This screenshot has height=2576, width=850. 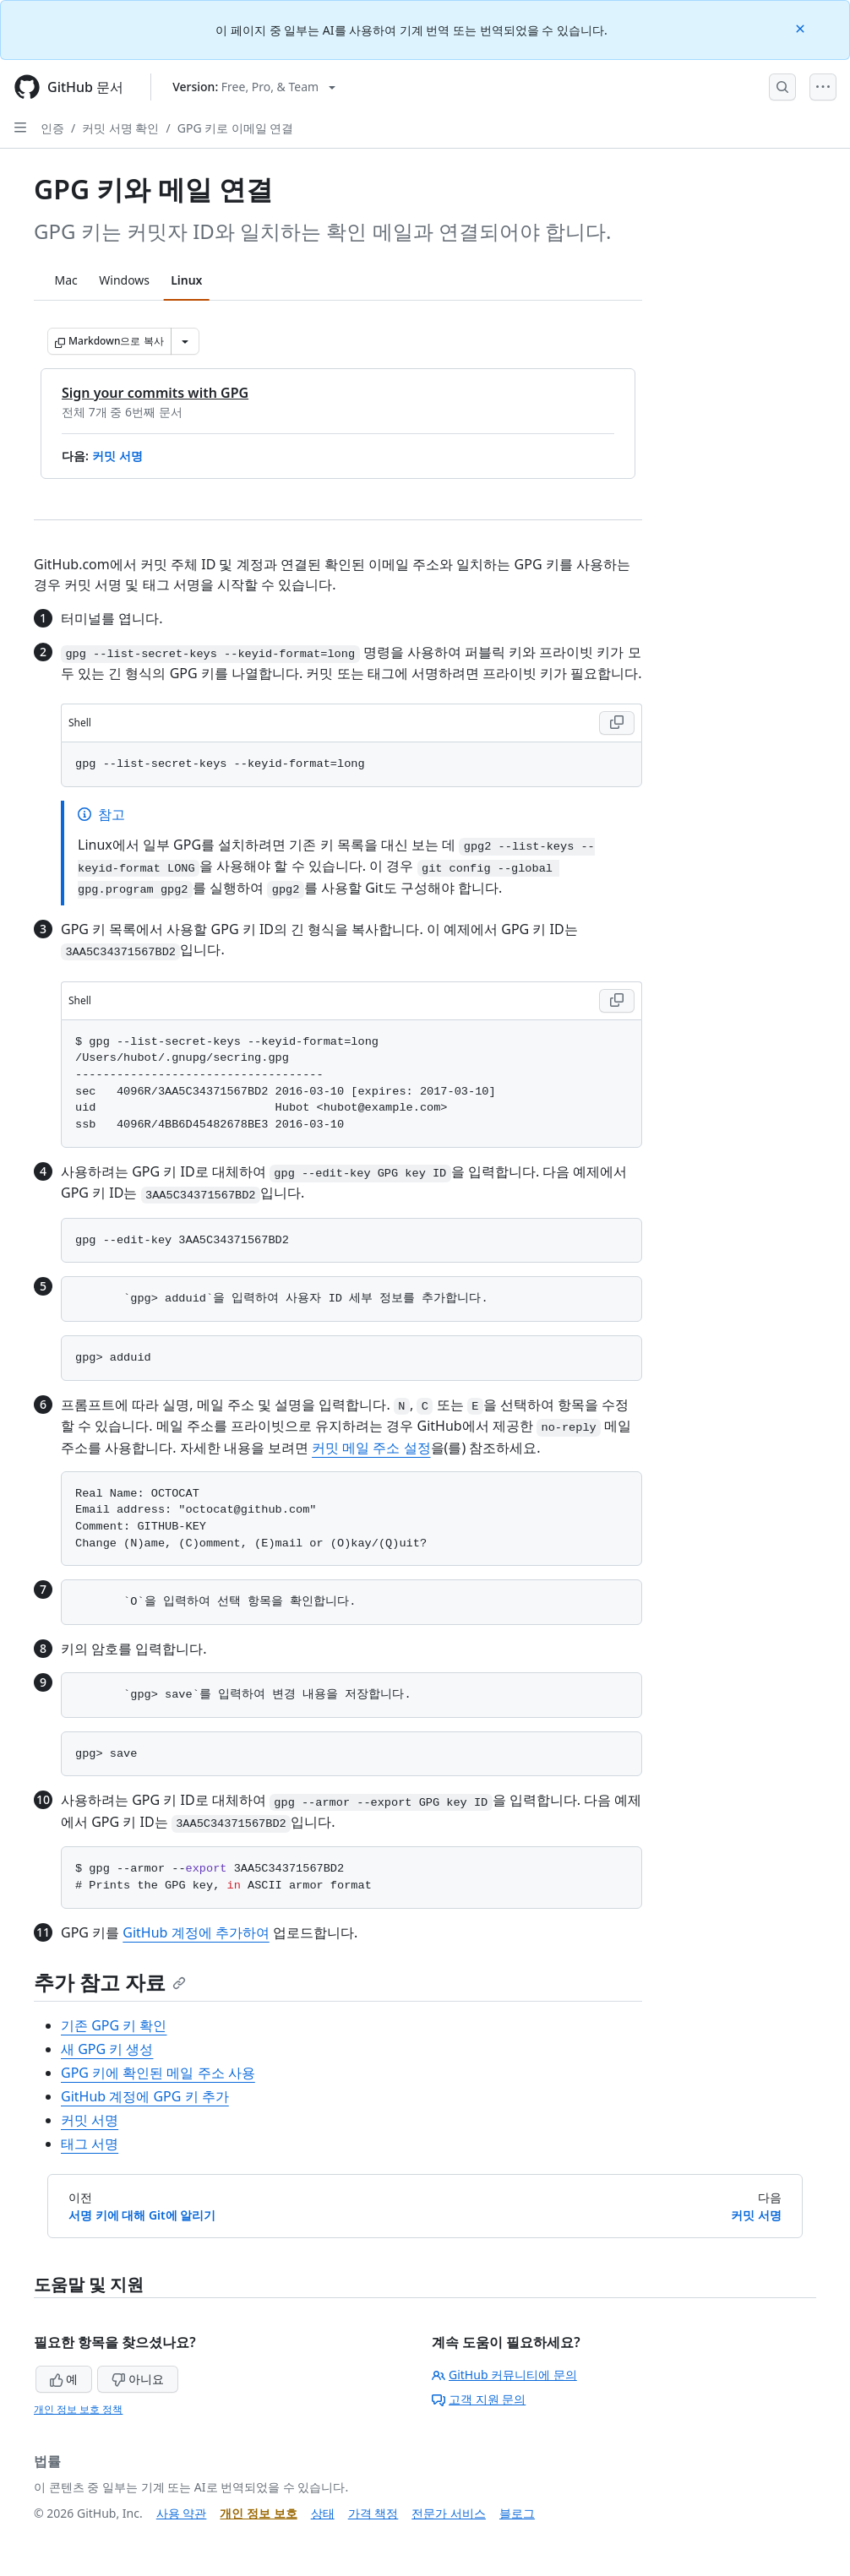 I want to click on GPG 키로 이메일 연결, so click(x=235, y=128).